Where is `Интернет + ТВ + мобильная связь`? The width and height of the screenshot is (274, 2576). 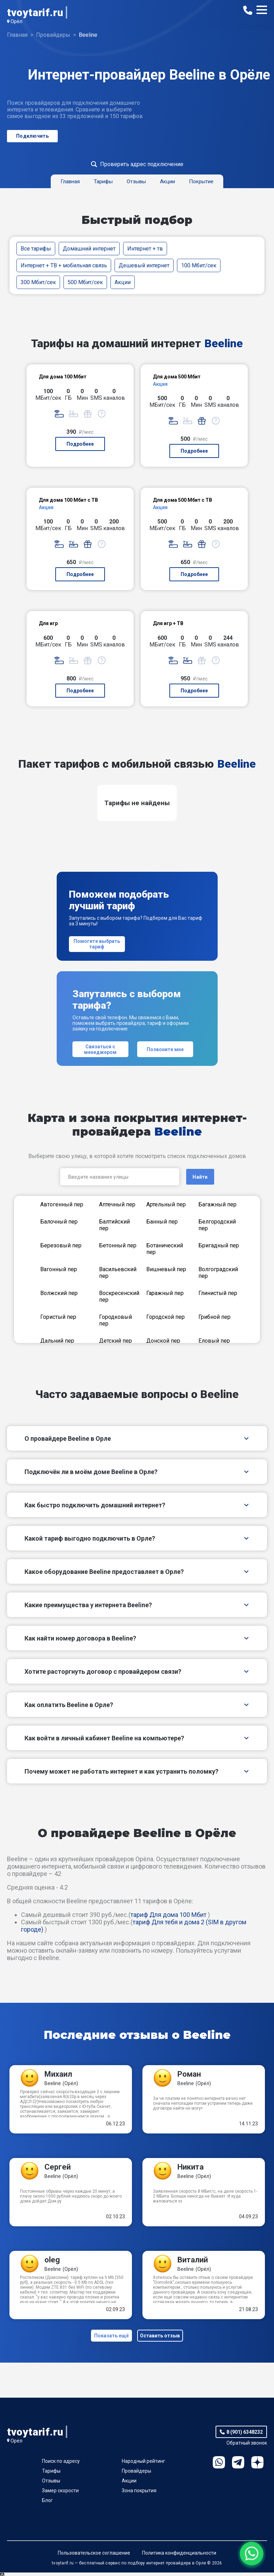 Интернет + ТВ + мобильная связь is located at coordinates (64, 265).